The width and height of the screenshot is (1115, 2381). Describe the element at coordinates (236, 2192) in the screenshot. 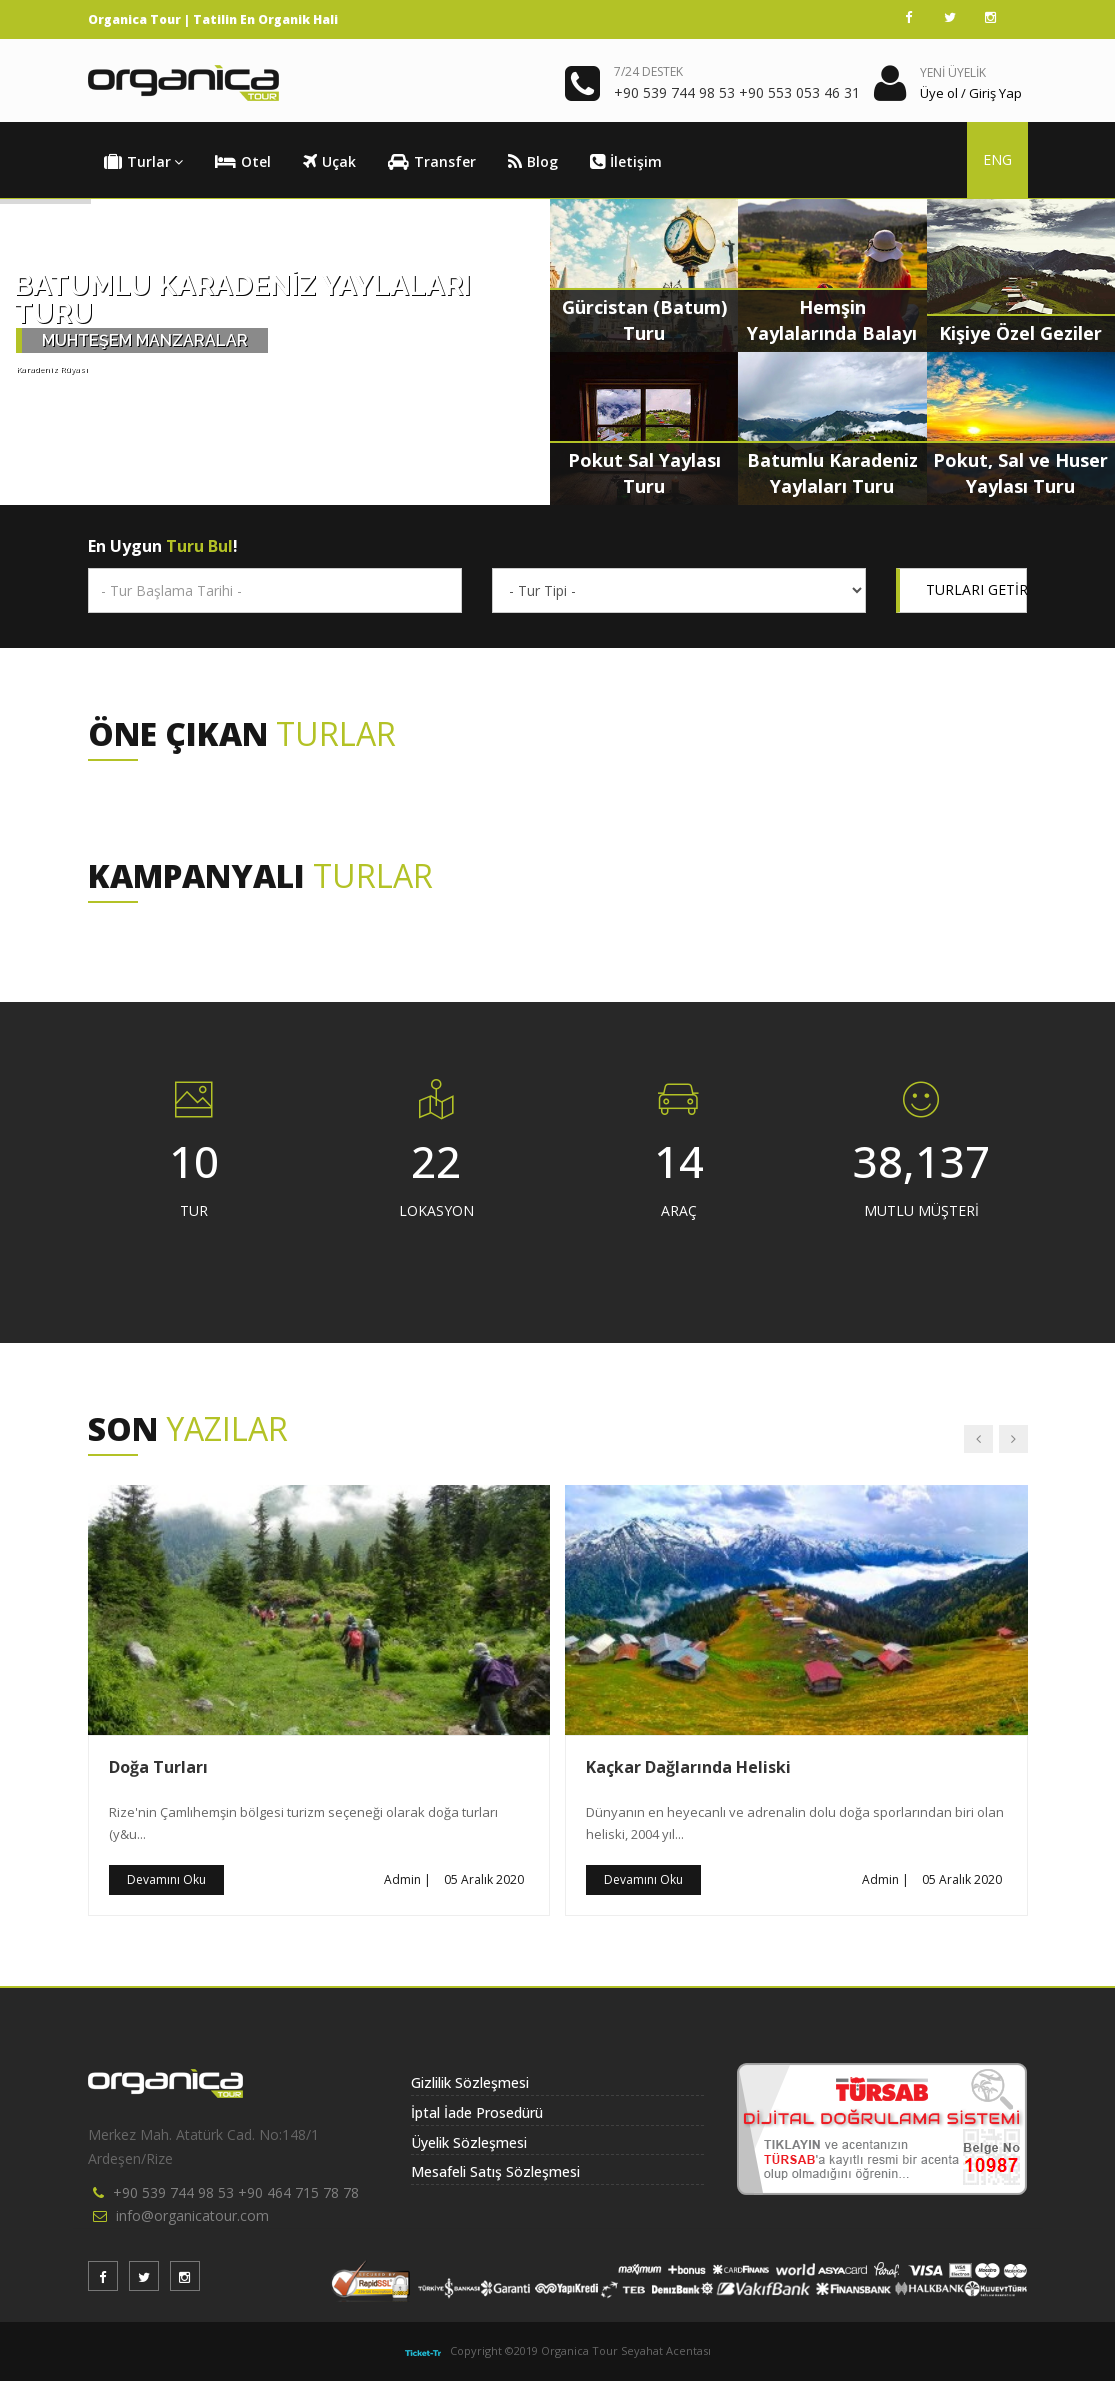

I see `+90 539 744 98 53 +90 464 715 78 78` at that location.